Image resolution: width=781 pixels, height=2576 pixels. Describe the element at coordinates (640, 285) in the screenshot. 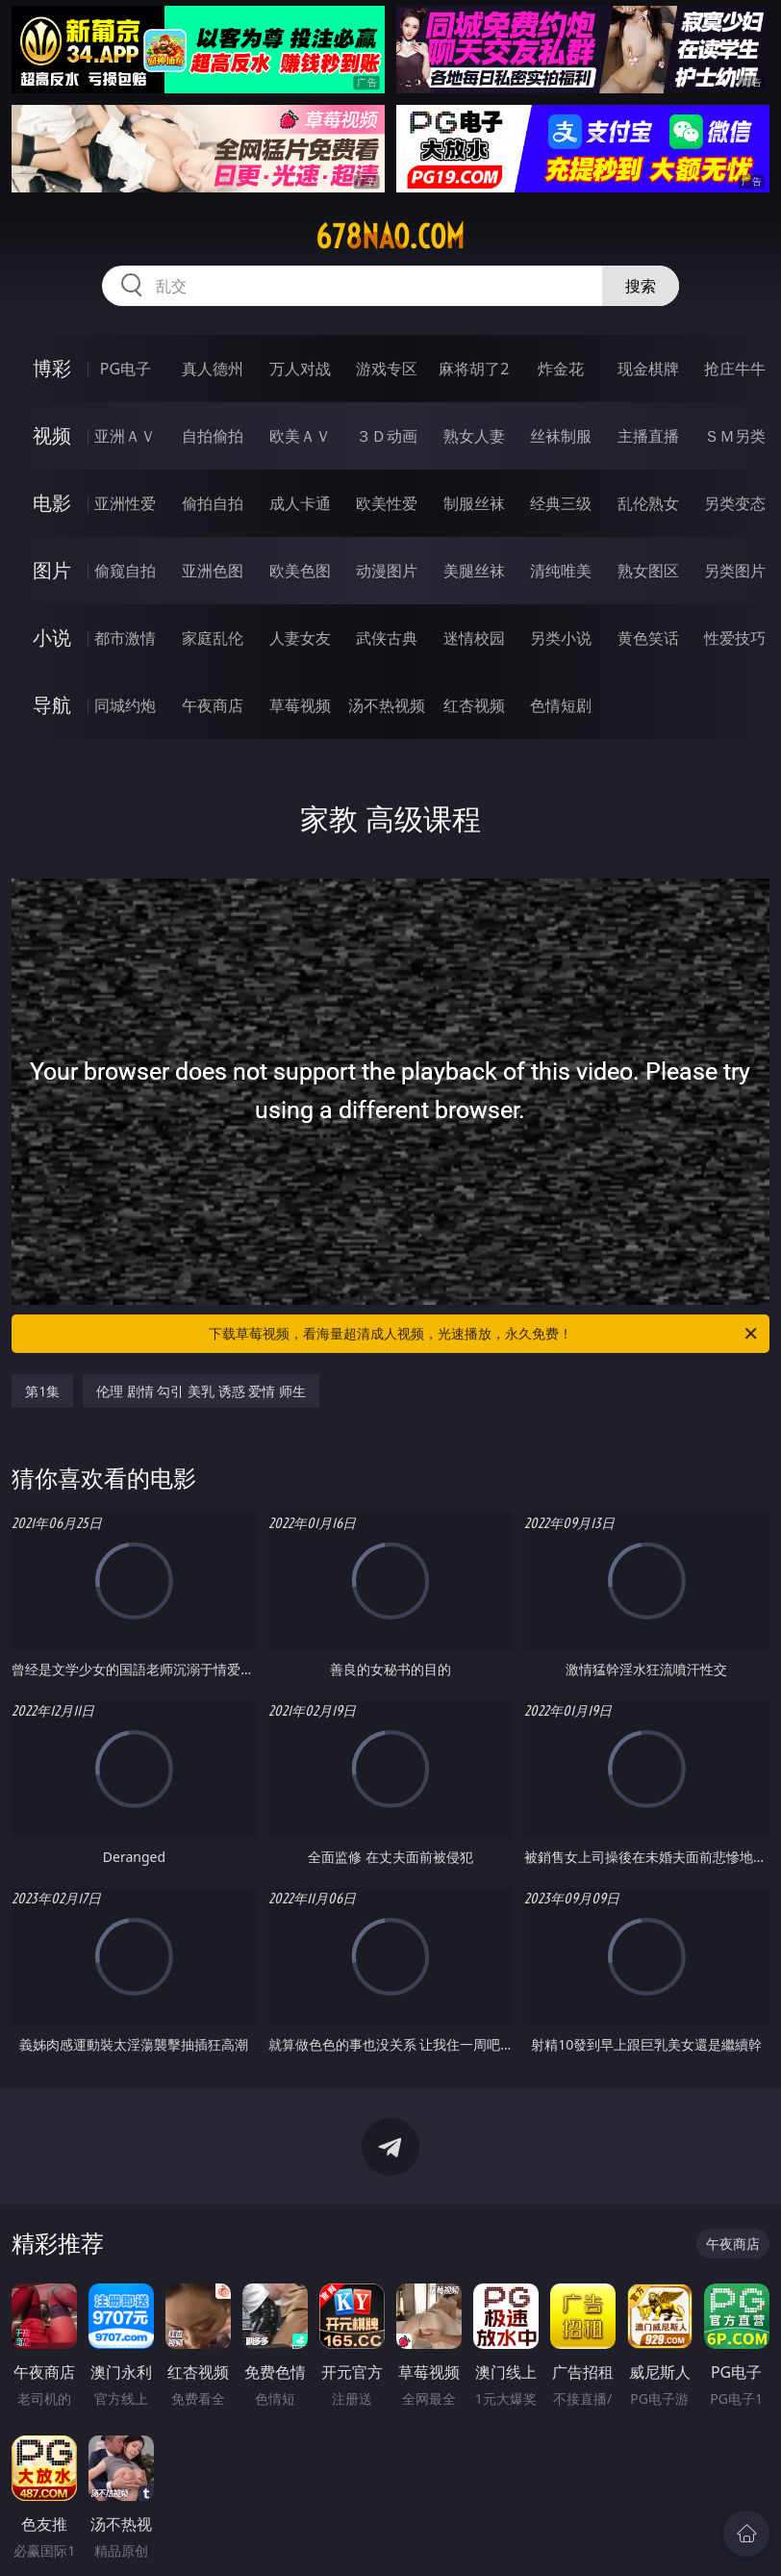

I see `搜索` at that location.